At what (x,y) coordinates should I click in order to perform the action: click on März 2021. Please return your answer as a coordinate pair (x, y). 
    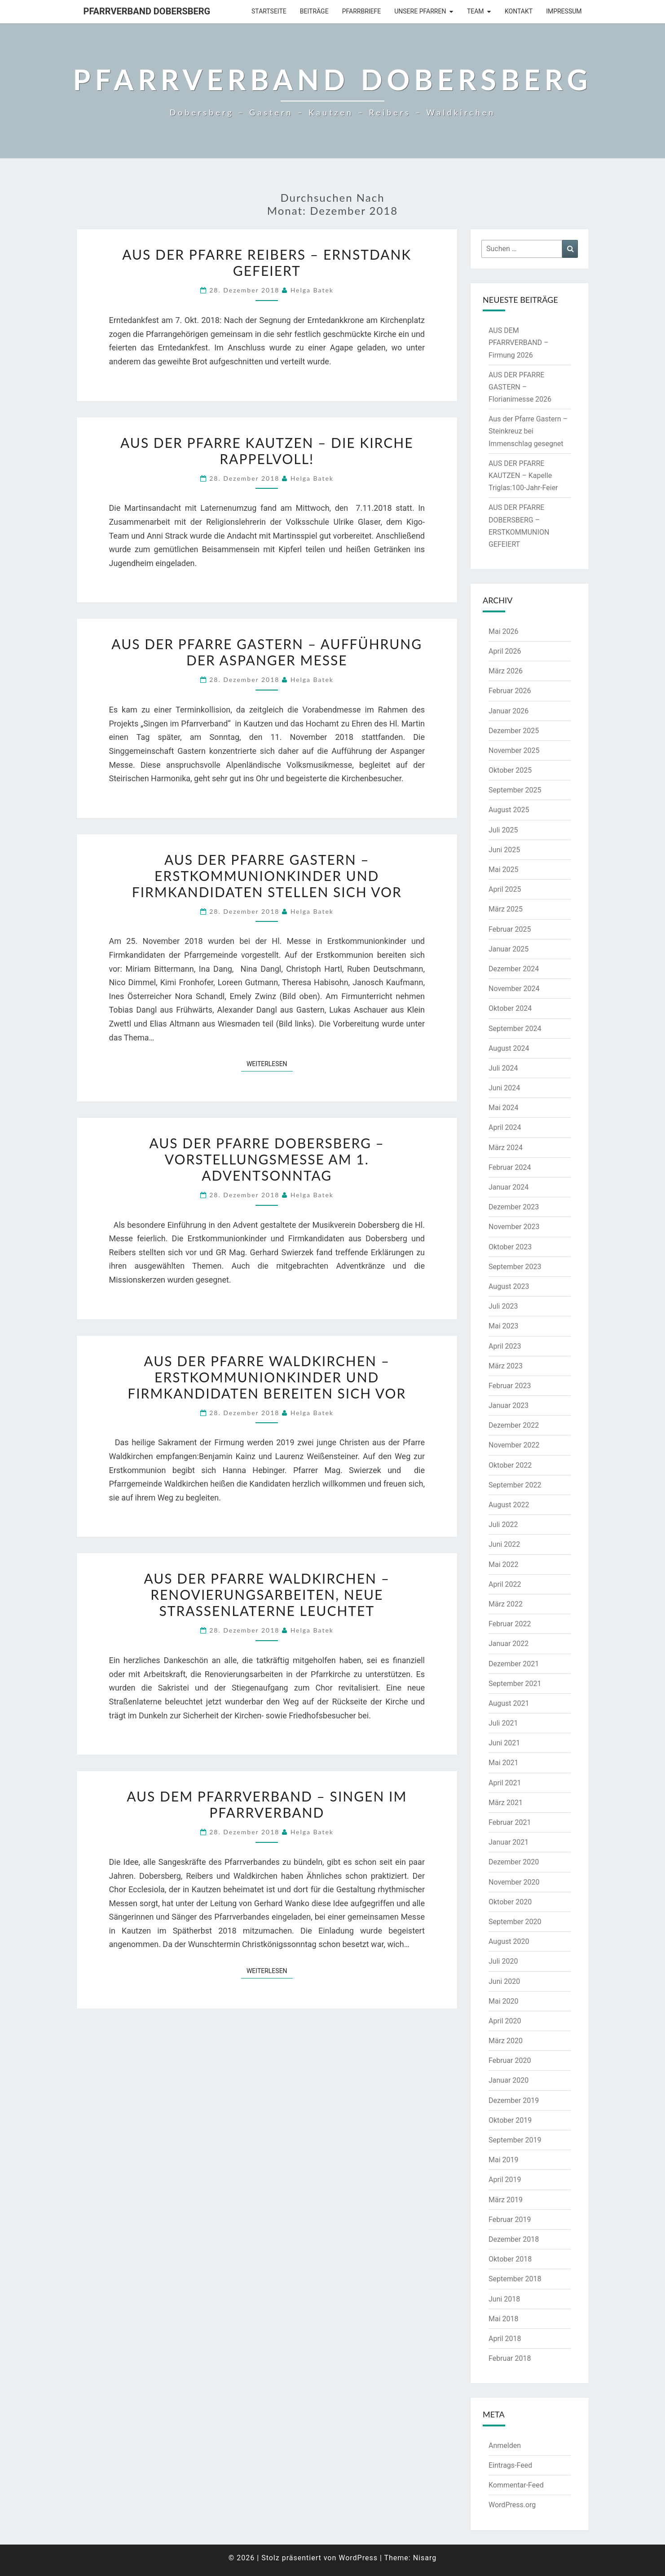
    Looking at the image, I should click on (506, 1802).